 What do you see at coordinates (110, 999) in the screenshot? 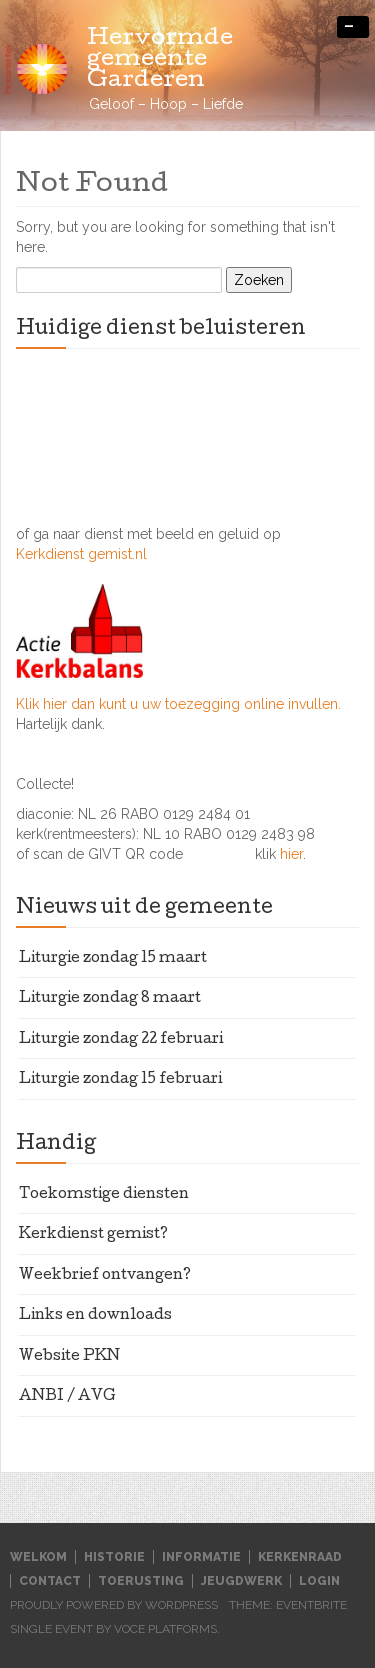
I see `Liturgie zondag 8 maart` at bounding box center [110, 999].